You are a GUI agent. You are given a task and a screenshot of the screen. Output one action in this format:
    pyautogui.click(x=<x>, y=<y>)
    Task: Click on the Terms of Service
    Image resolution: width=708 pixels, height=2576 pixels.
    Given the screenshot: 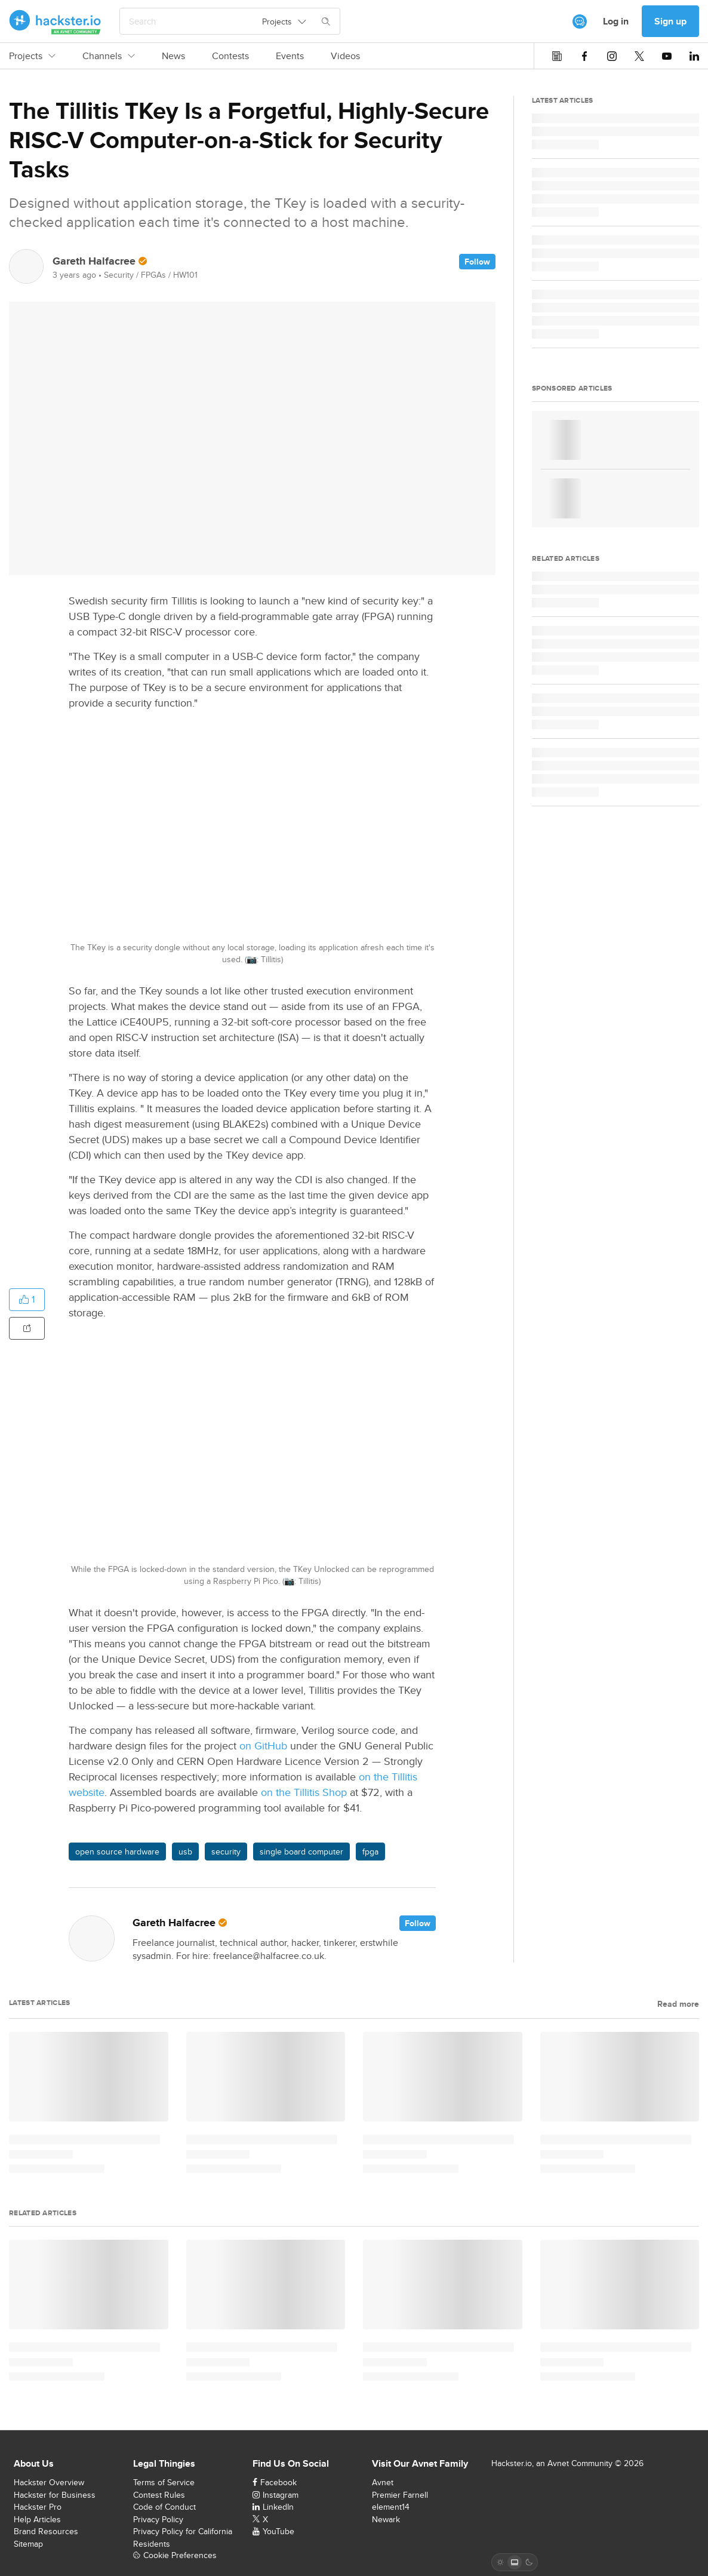 What is the action you would take?
    pyautogui.click(x=164, y=2482)
    